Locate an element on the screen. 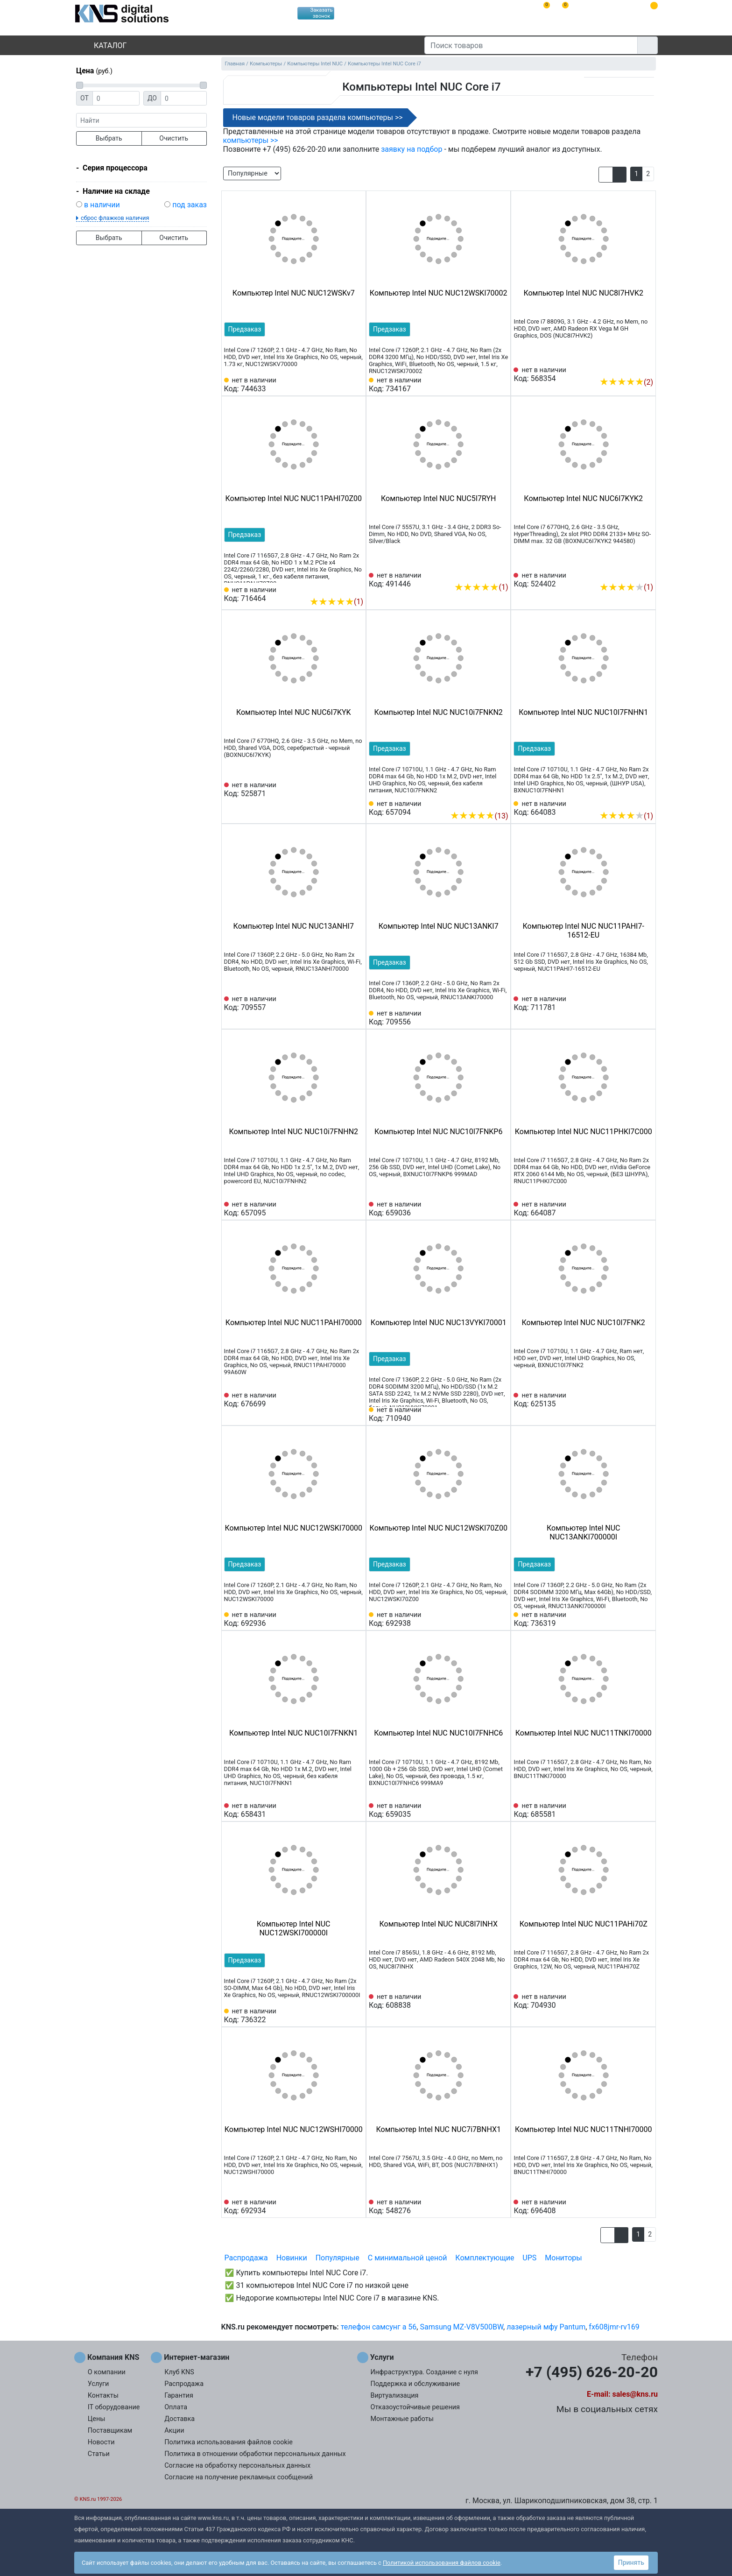 The height and width of the screenshot is (2576, 732). [Избранное 744633] is located at coordinates (356, 385).